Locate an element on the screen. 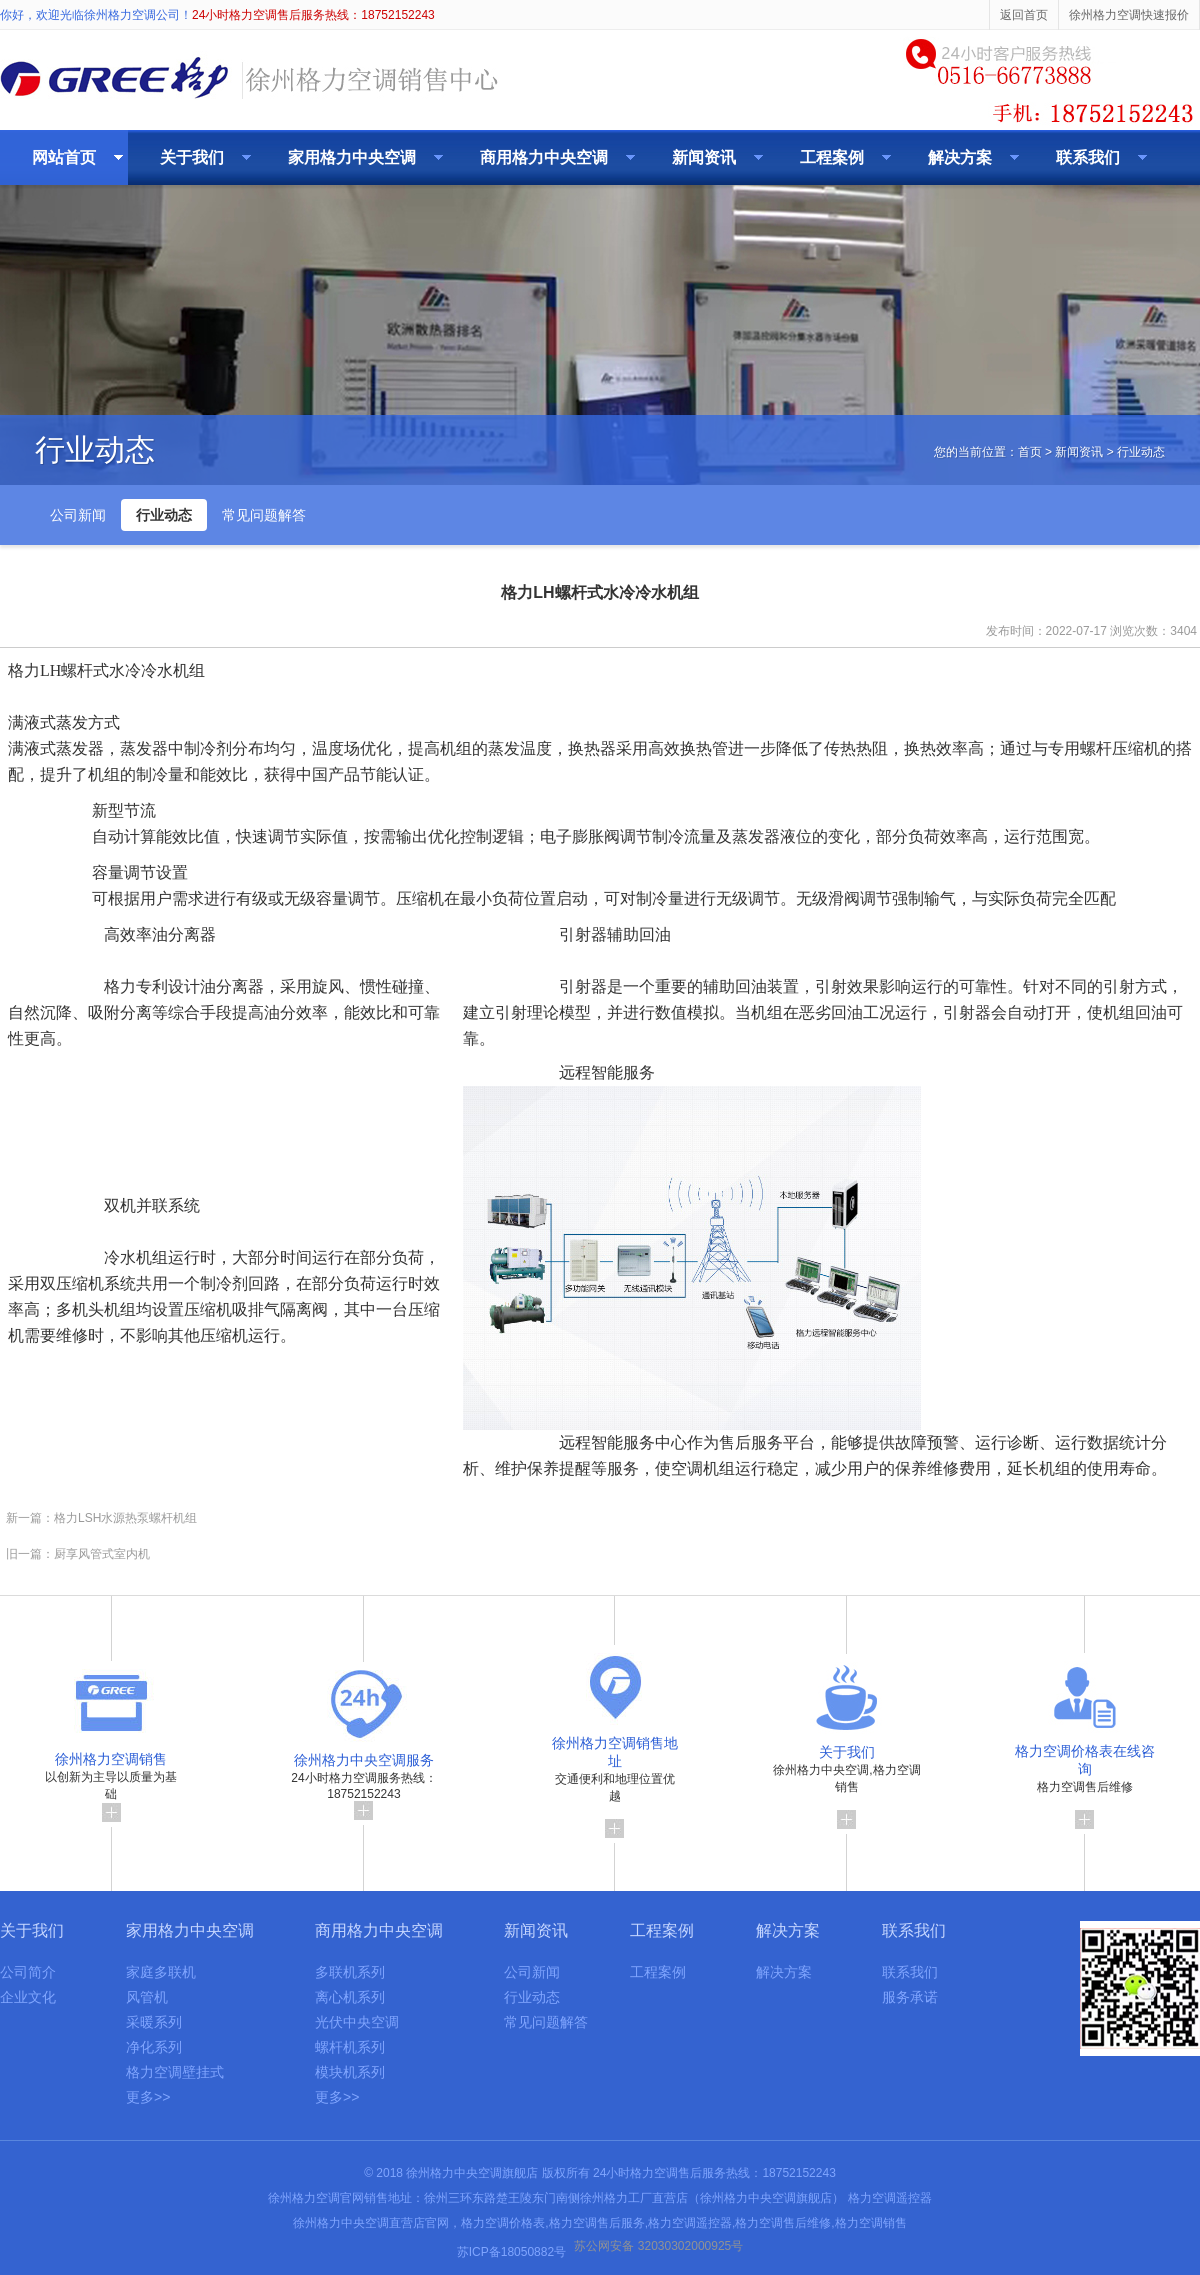 Image resolution: width=1200 pixels, height=2275 pixels. 螺杆机系列 is located at coordinates (350, 2047).